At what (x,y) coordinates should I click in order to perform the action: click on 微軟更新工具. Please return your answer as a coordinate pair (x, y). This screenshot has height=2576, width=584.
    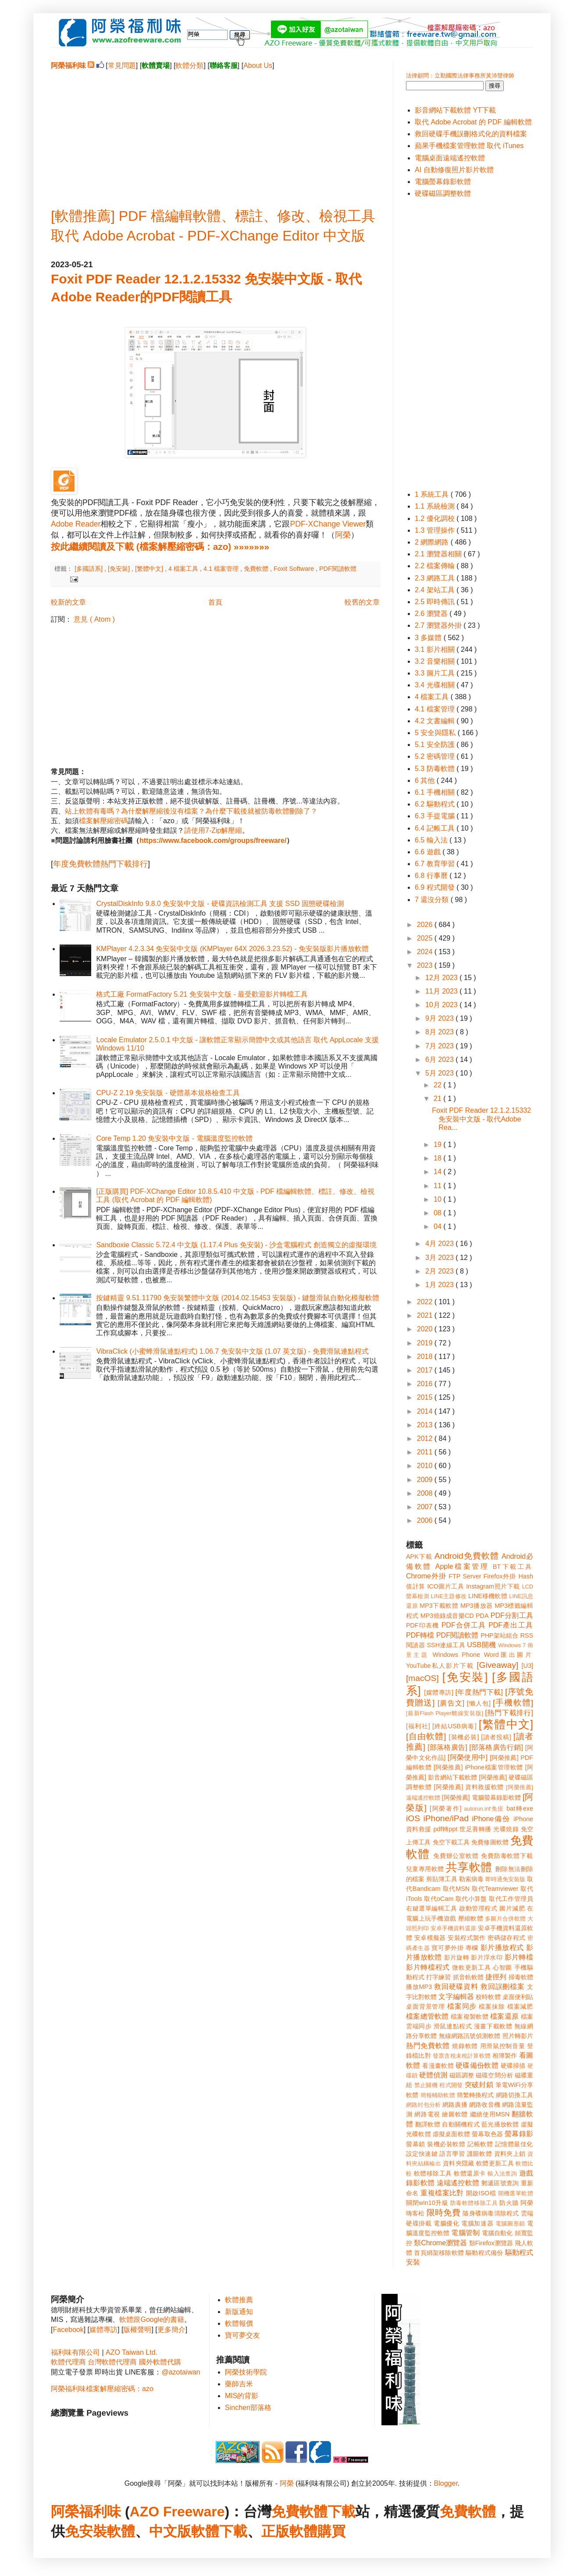
    Looking at the image, I should click on (471, 1967).